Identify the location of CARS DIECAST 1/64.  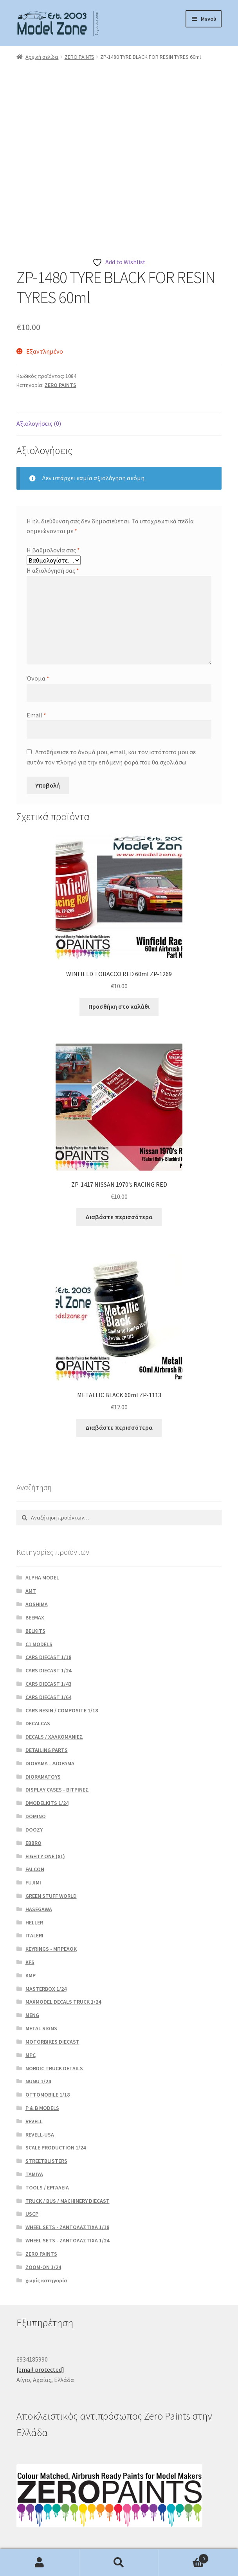
(48, 1646).